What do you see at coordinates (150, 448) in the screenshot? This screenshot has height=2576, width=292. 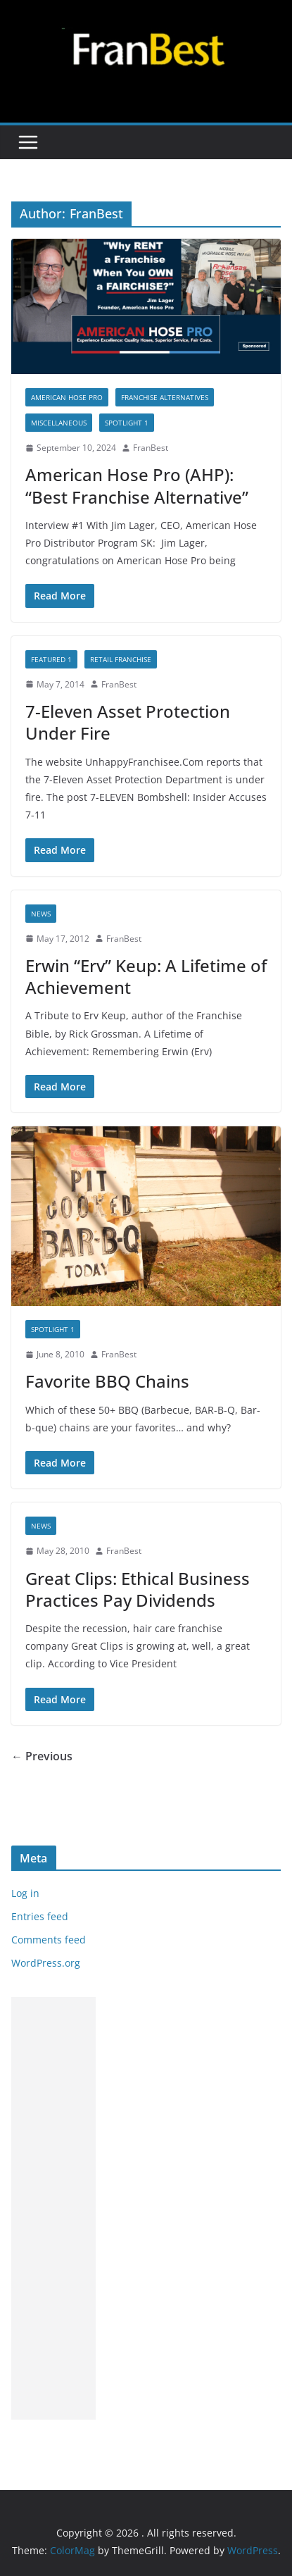 I see `FranBest` at bounding box center [150, 448].